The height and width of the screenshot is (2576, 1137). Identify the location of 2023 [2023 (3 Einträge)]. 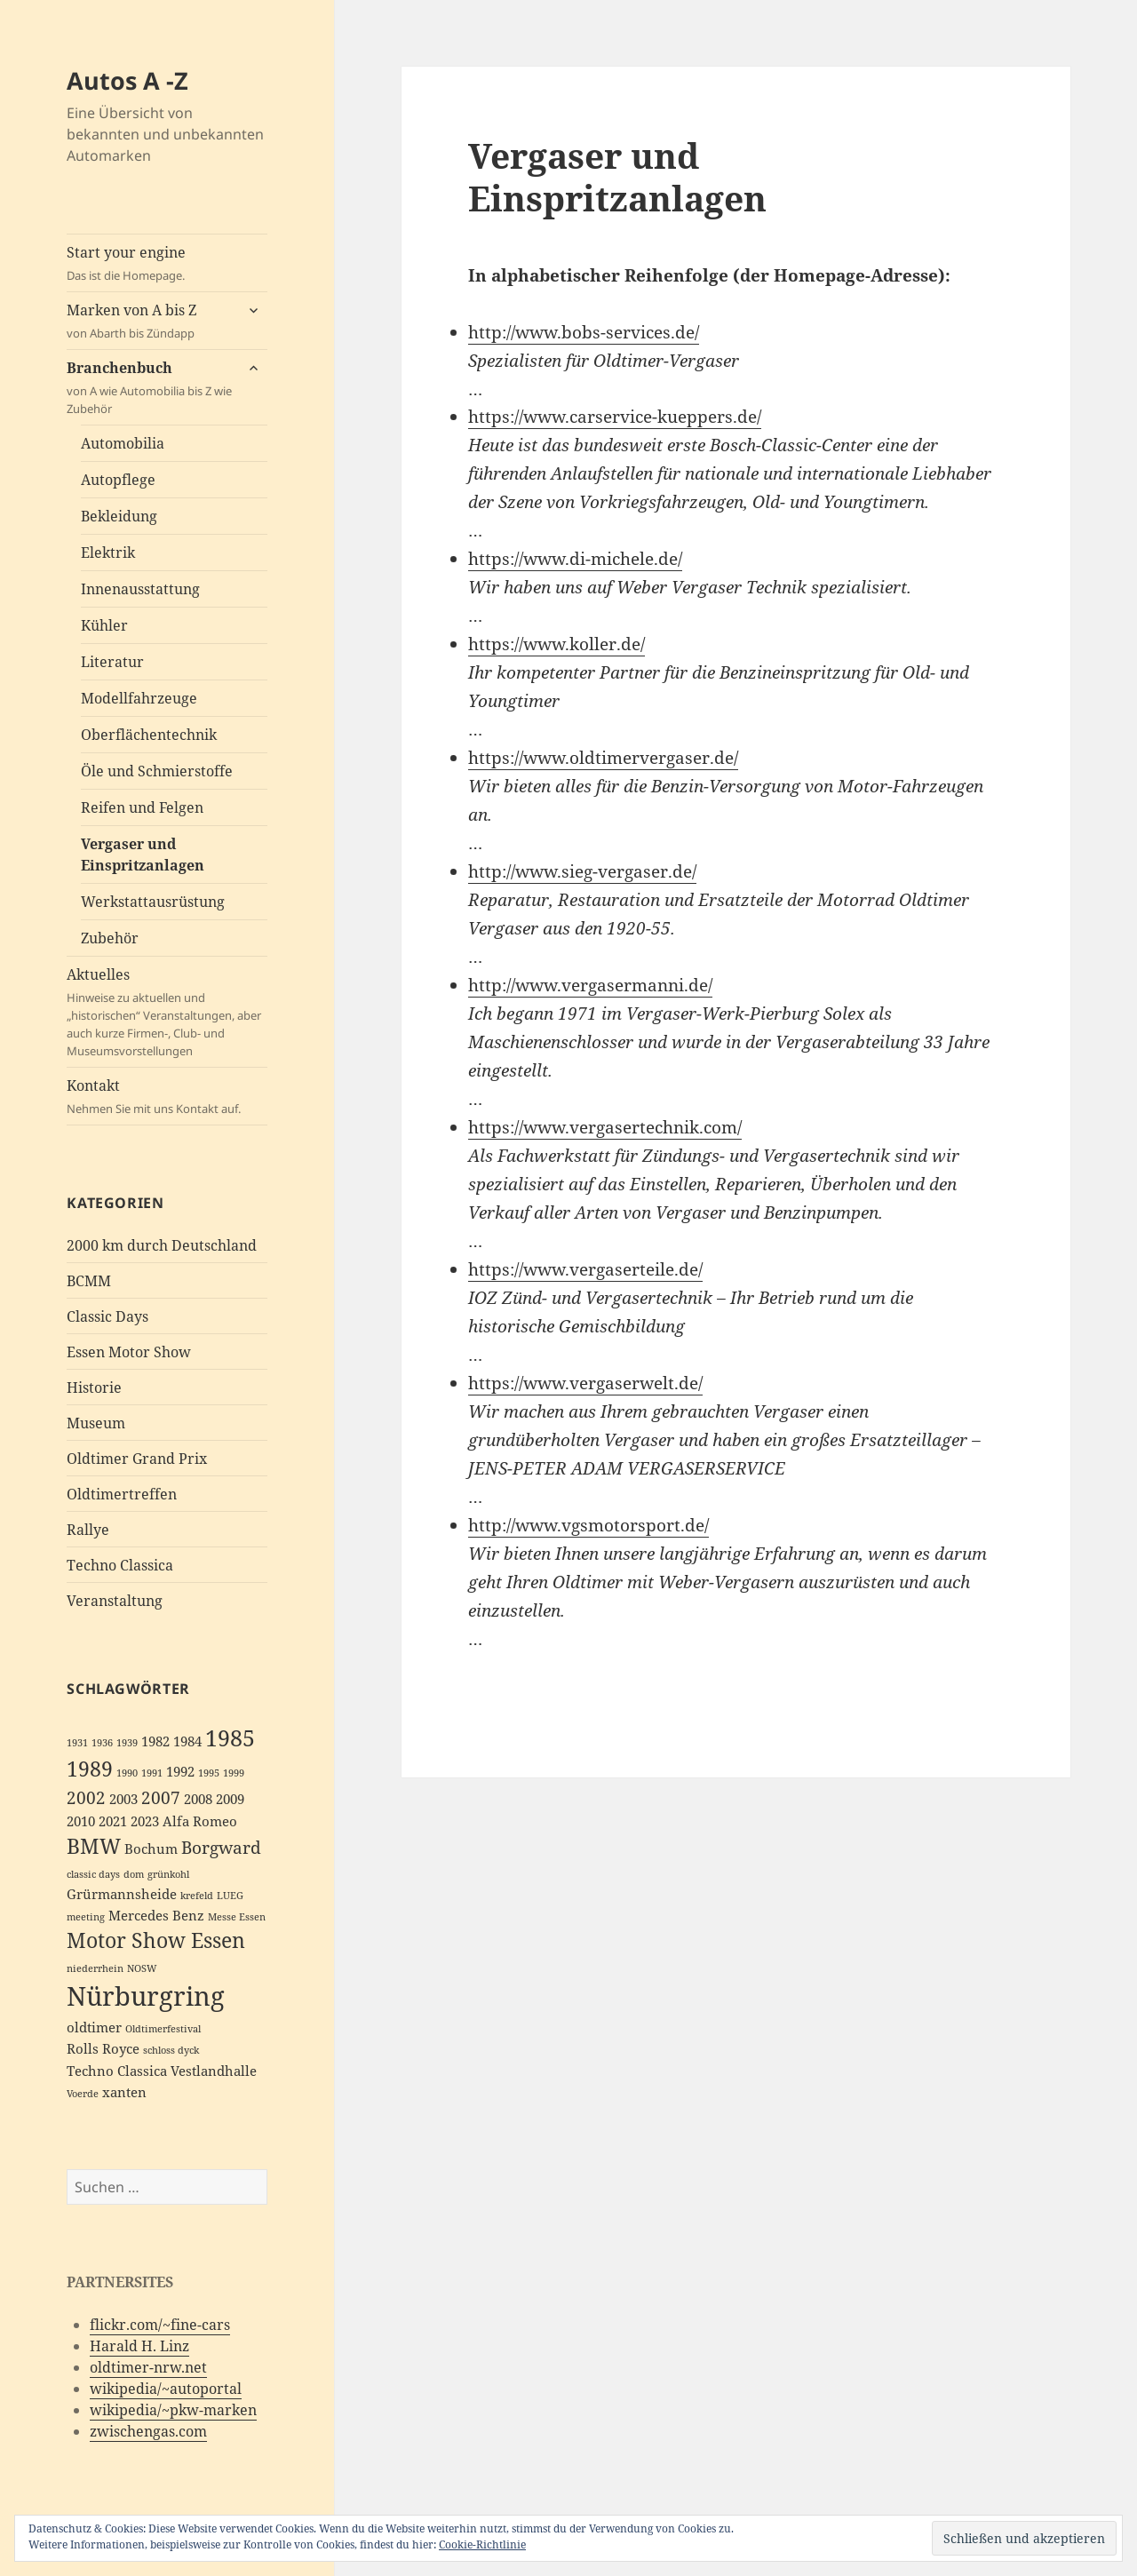
(145, 1821).